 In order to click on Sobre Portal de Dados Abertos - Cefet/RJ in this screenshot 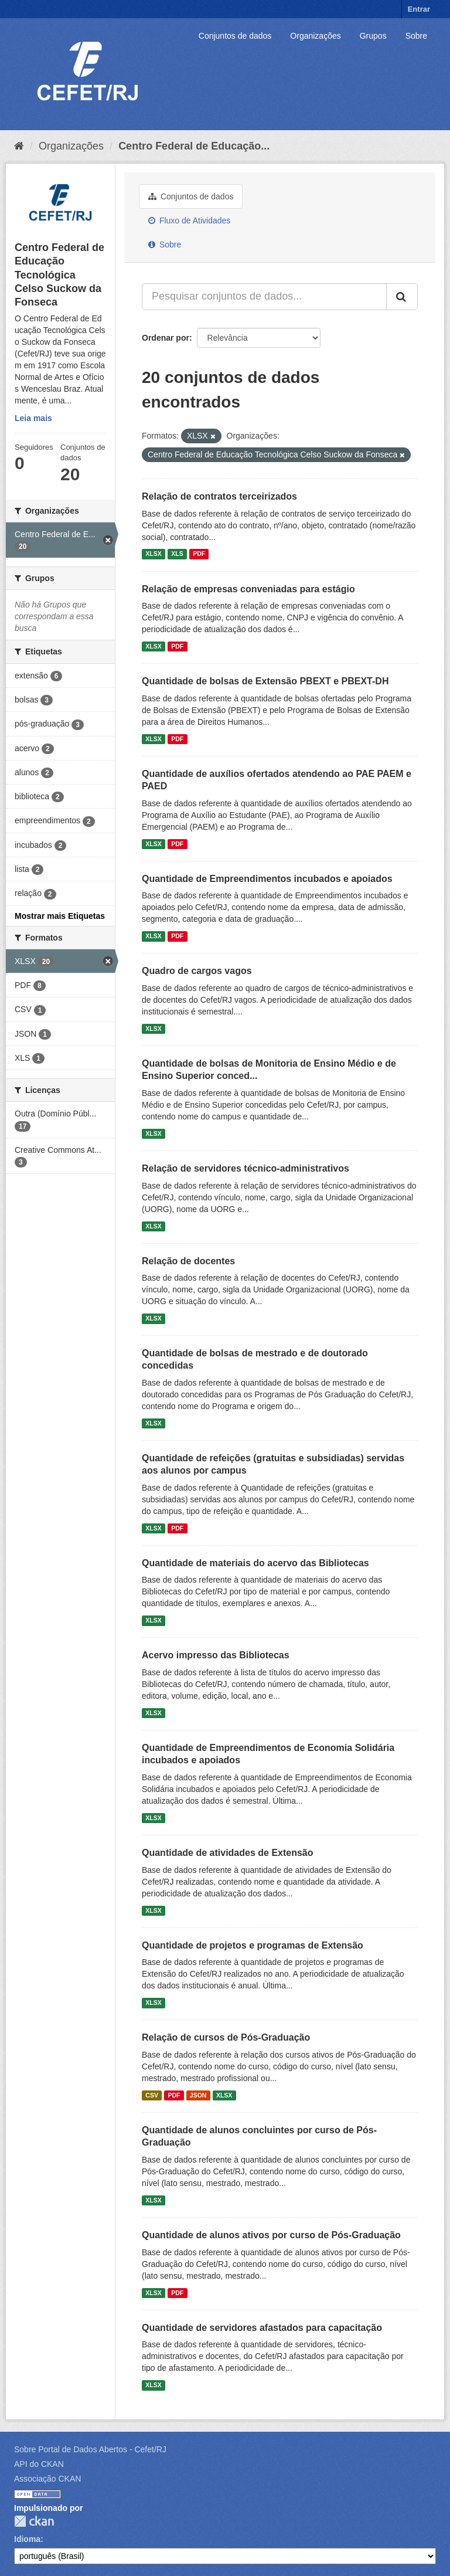, I will do `click(90, 2449)`.